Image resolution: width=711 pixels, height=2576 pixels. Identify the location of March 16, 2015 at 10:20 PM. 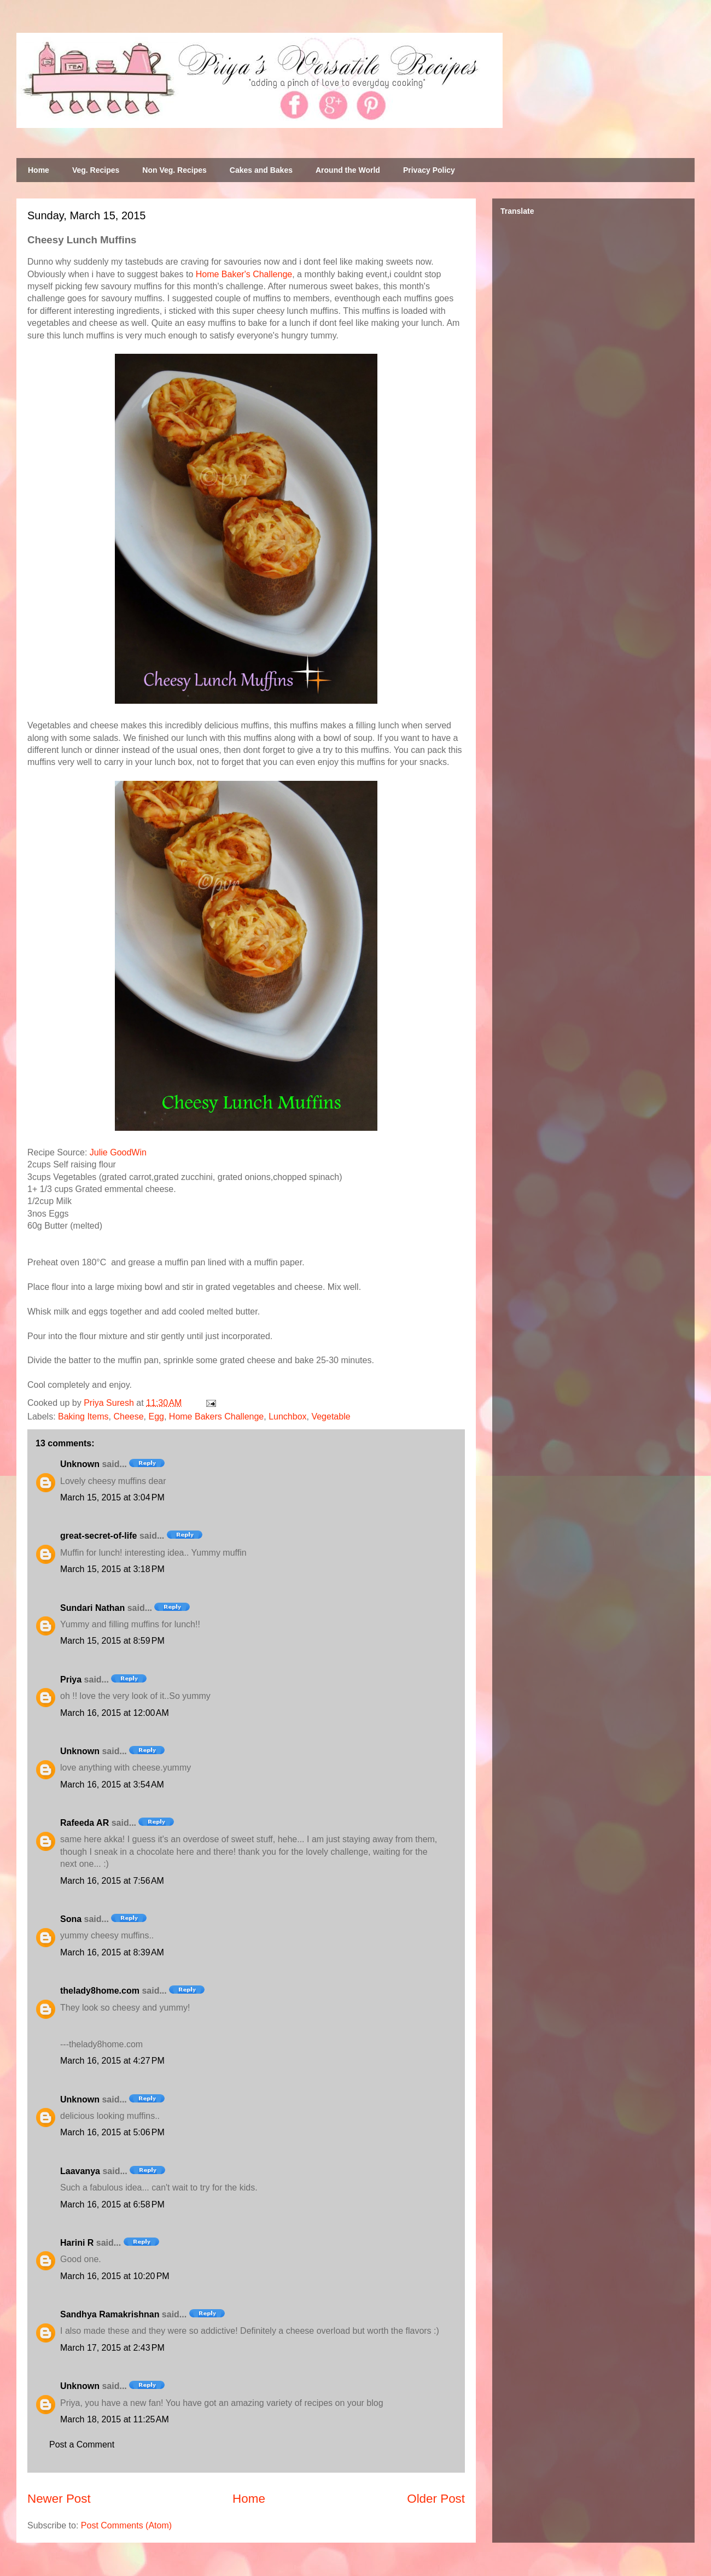
(115, 2276).